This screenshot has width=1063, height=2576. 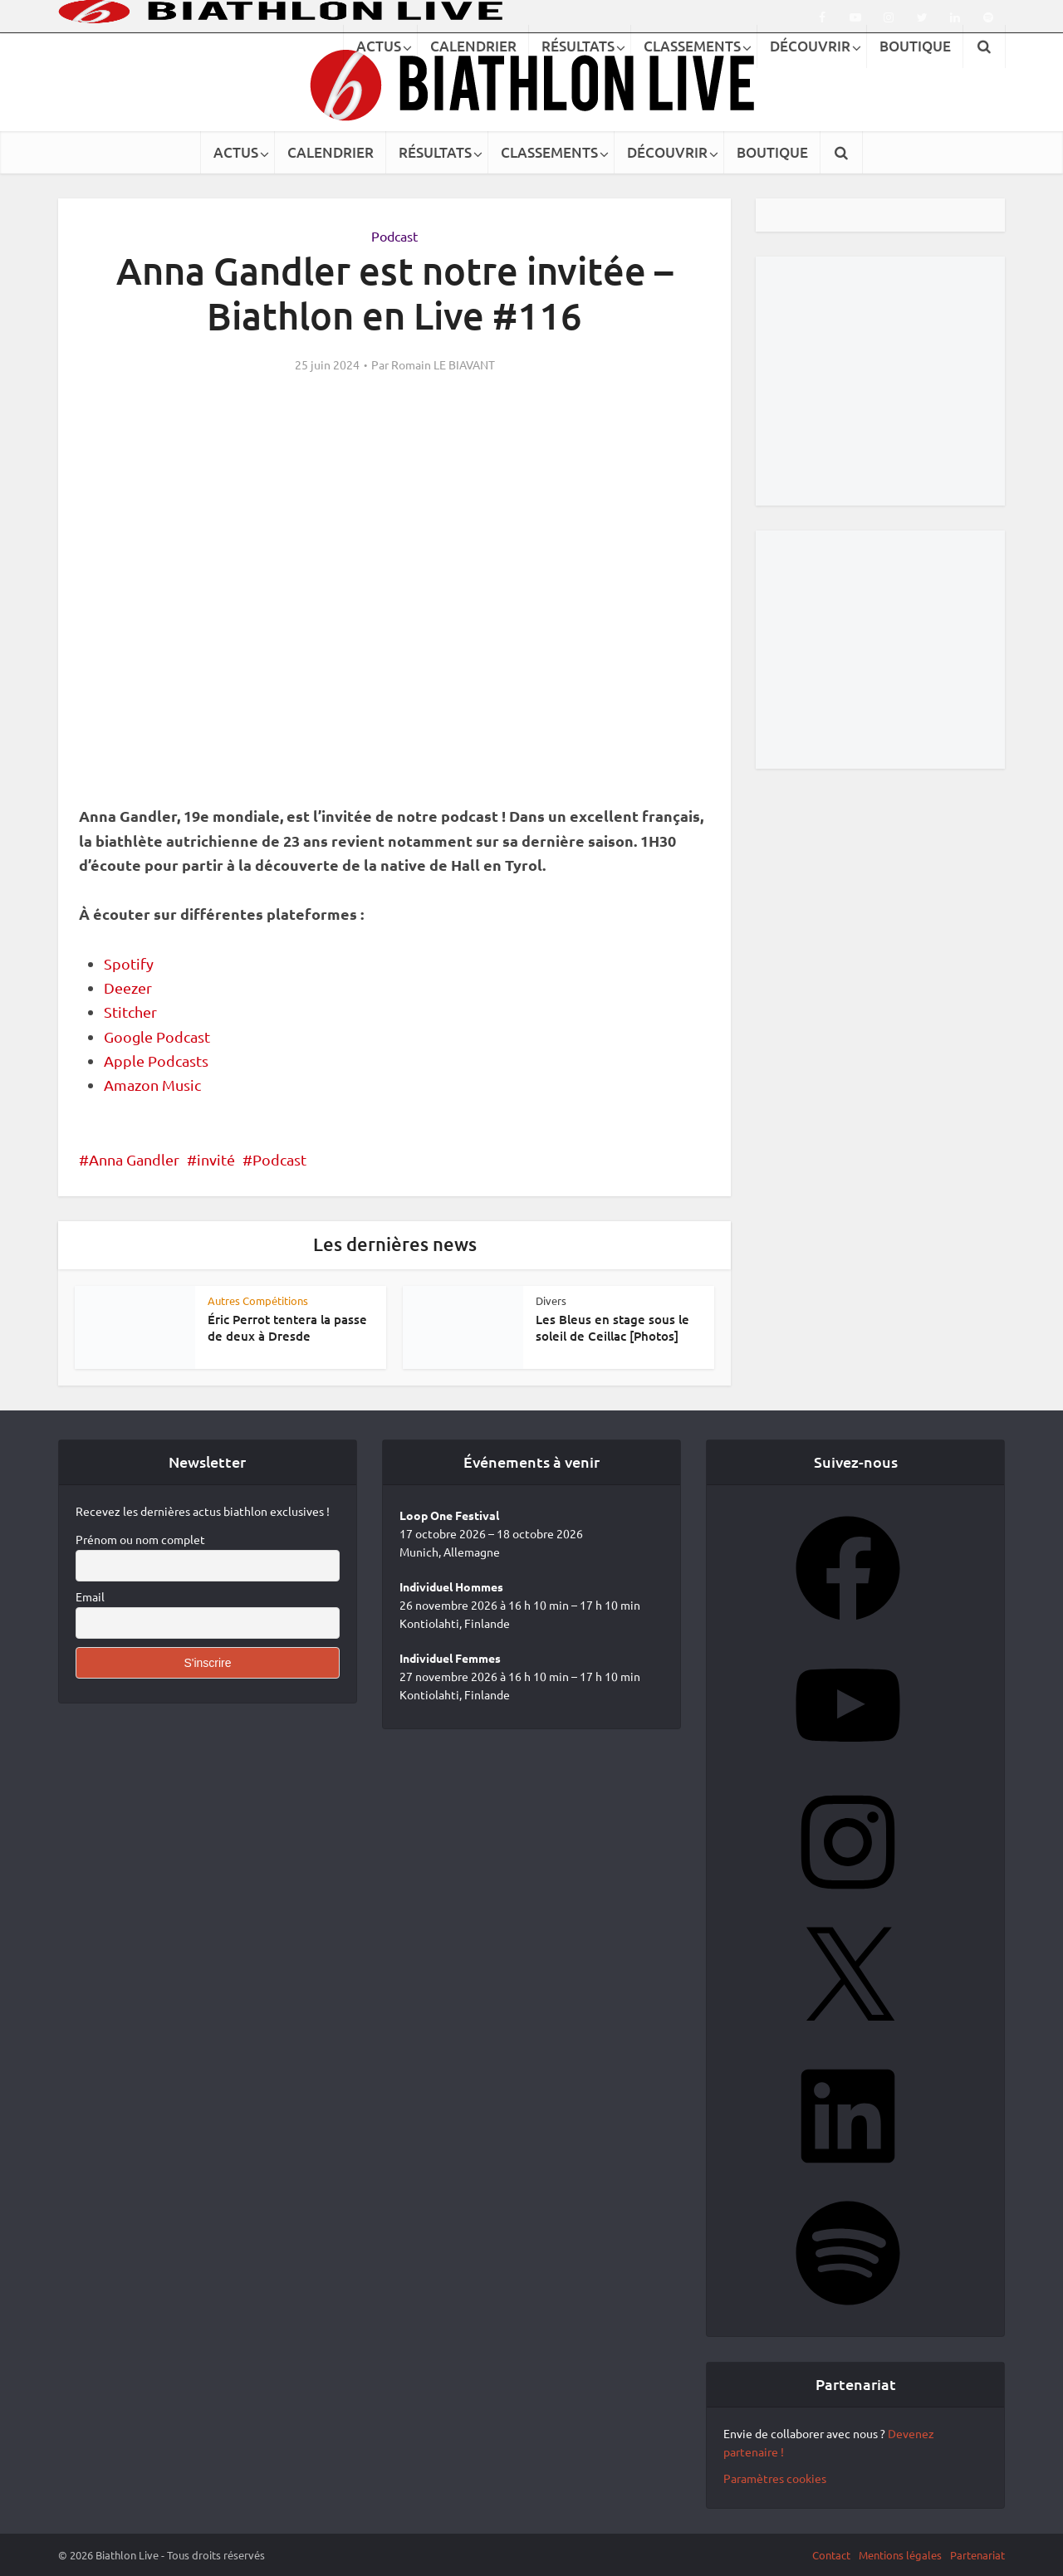 What do you see at coordinates (129, 963) in the screenshot?
I see `Spotify` at bounding box center [129, 963].